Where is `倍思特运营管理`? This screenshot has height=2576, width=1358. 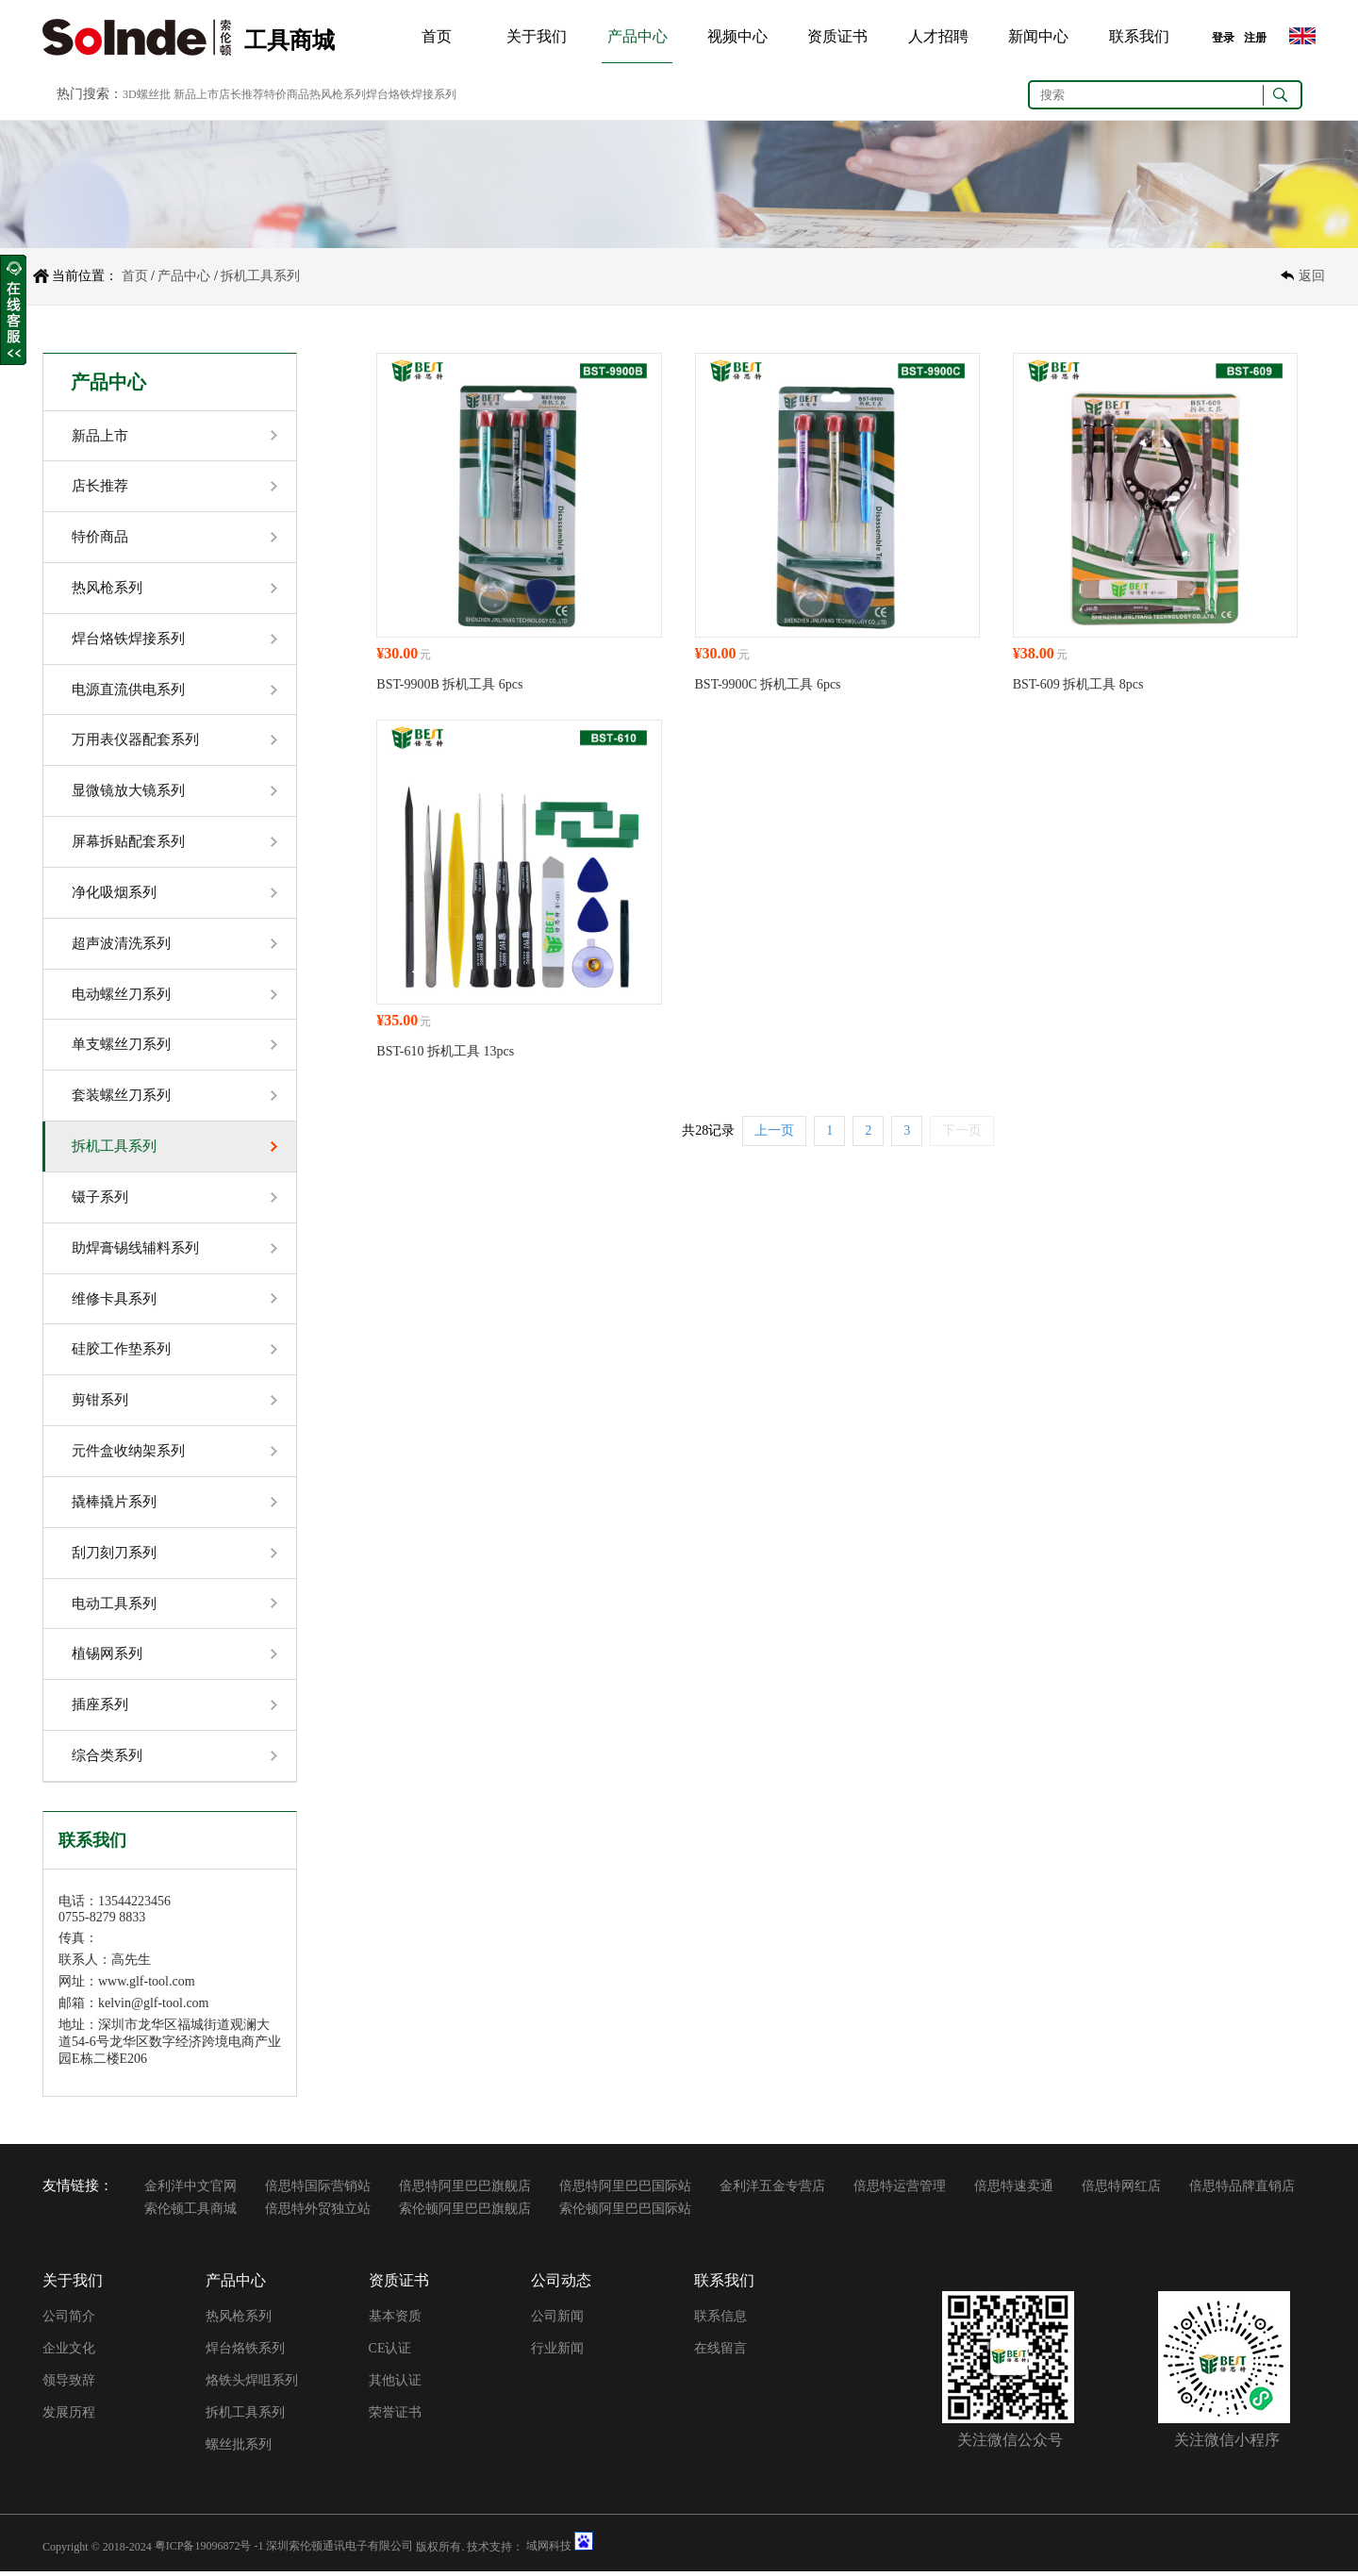 倍思特运营管理 is located at coordinates (899, 2191).